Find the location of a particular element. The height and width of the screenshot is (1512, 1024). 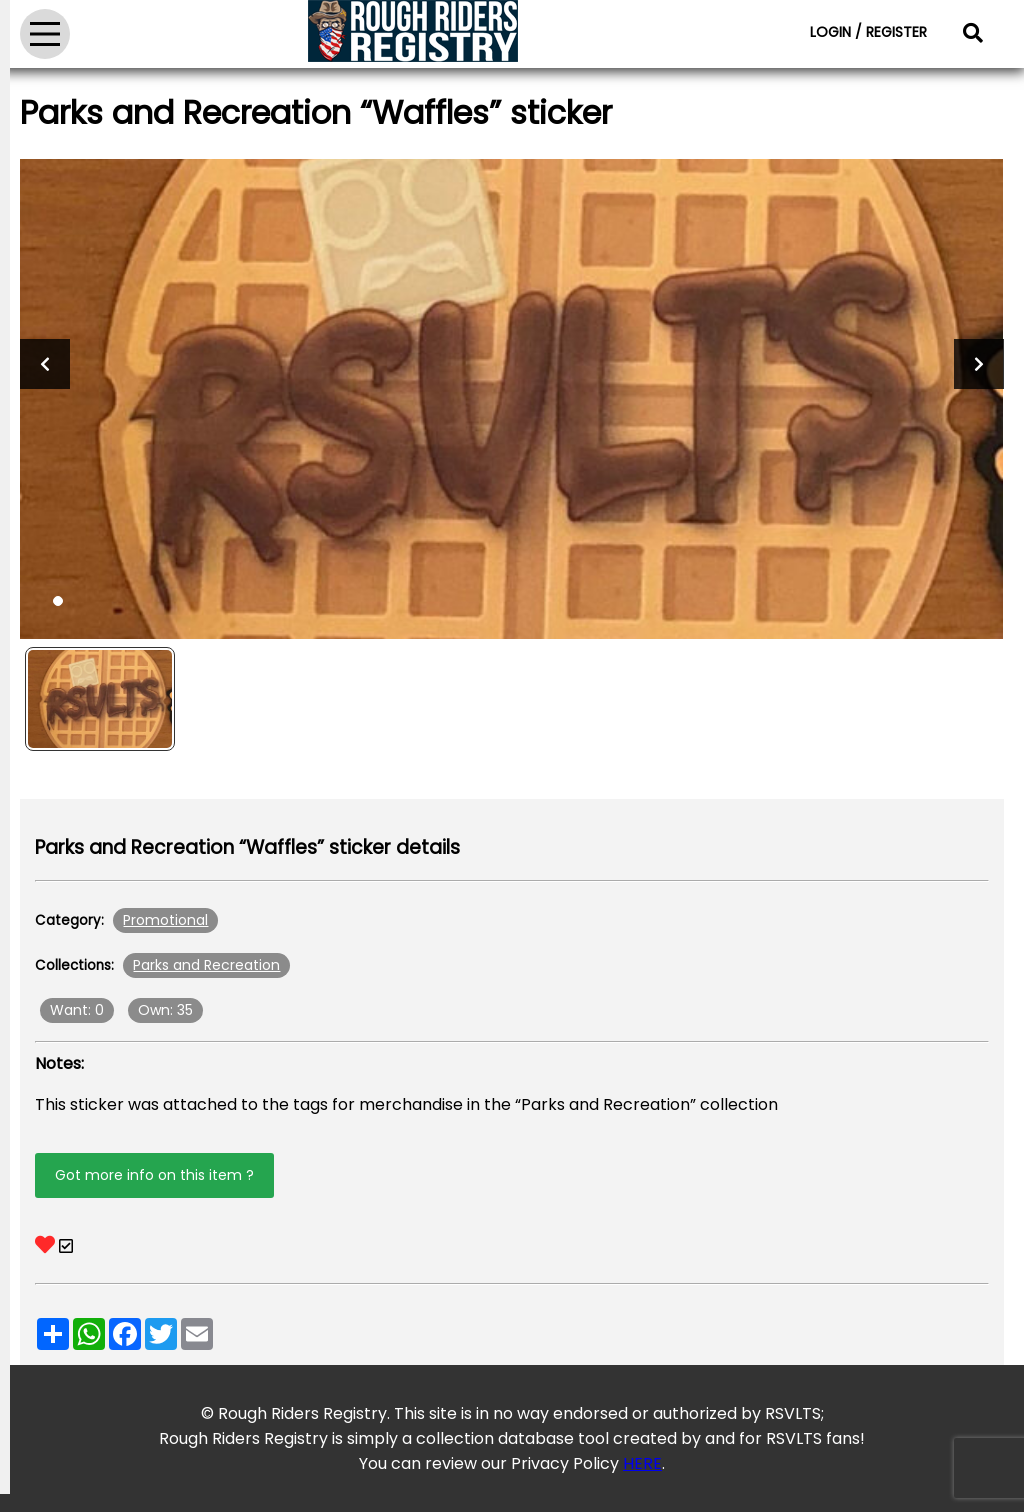

HERE is located at coordinates (642, 1463).